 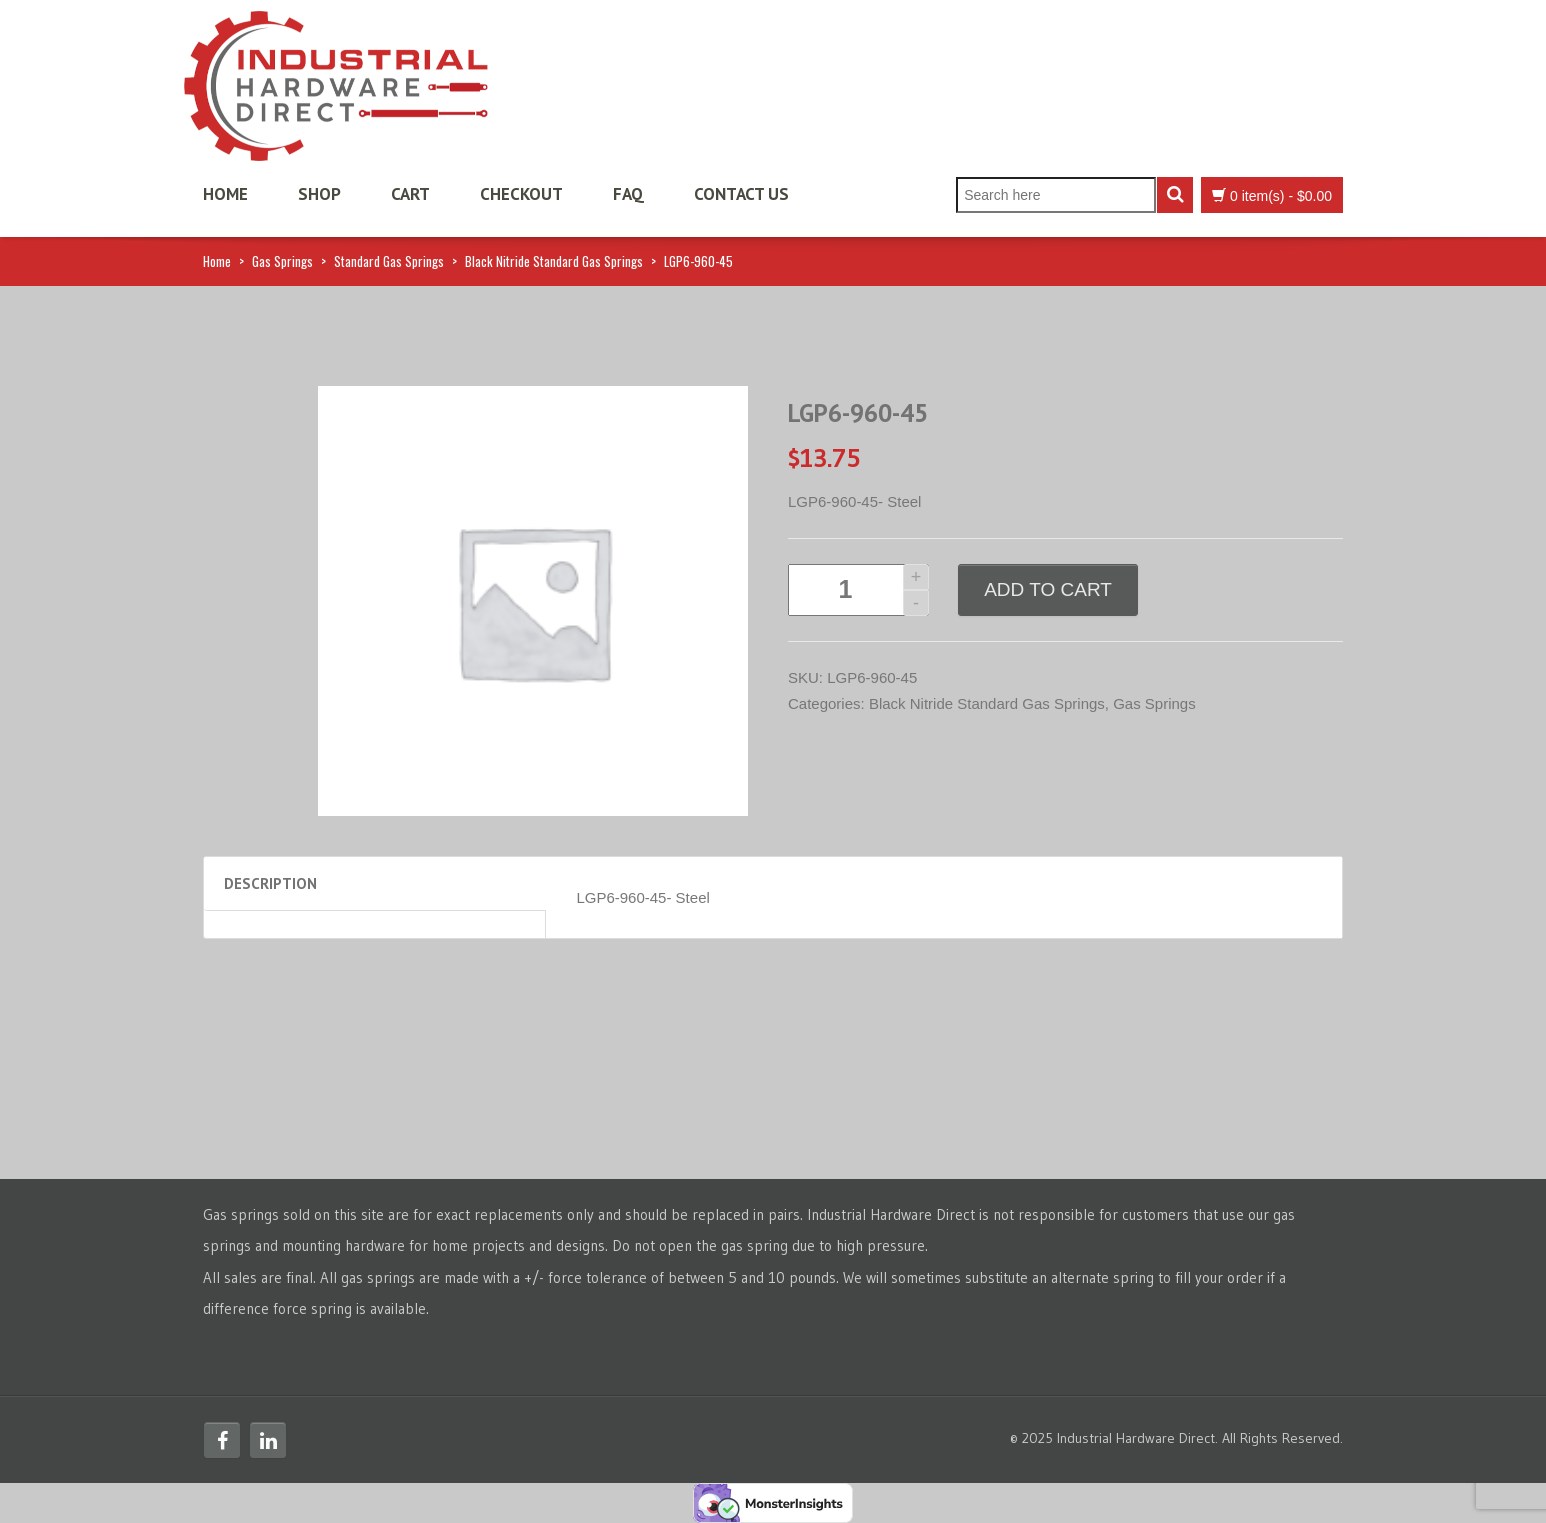 I want to click on Black Nitride Standard Gas Springs, so click(x=554, y=261).